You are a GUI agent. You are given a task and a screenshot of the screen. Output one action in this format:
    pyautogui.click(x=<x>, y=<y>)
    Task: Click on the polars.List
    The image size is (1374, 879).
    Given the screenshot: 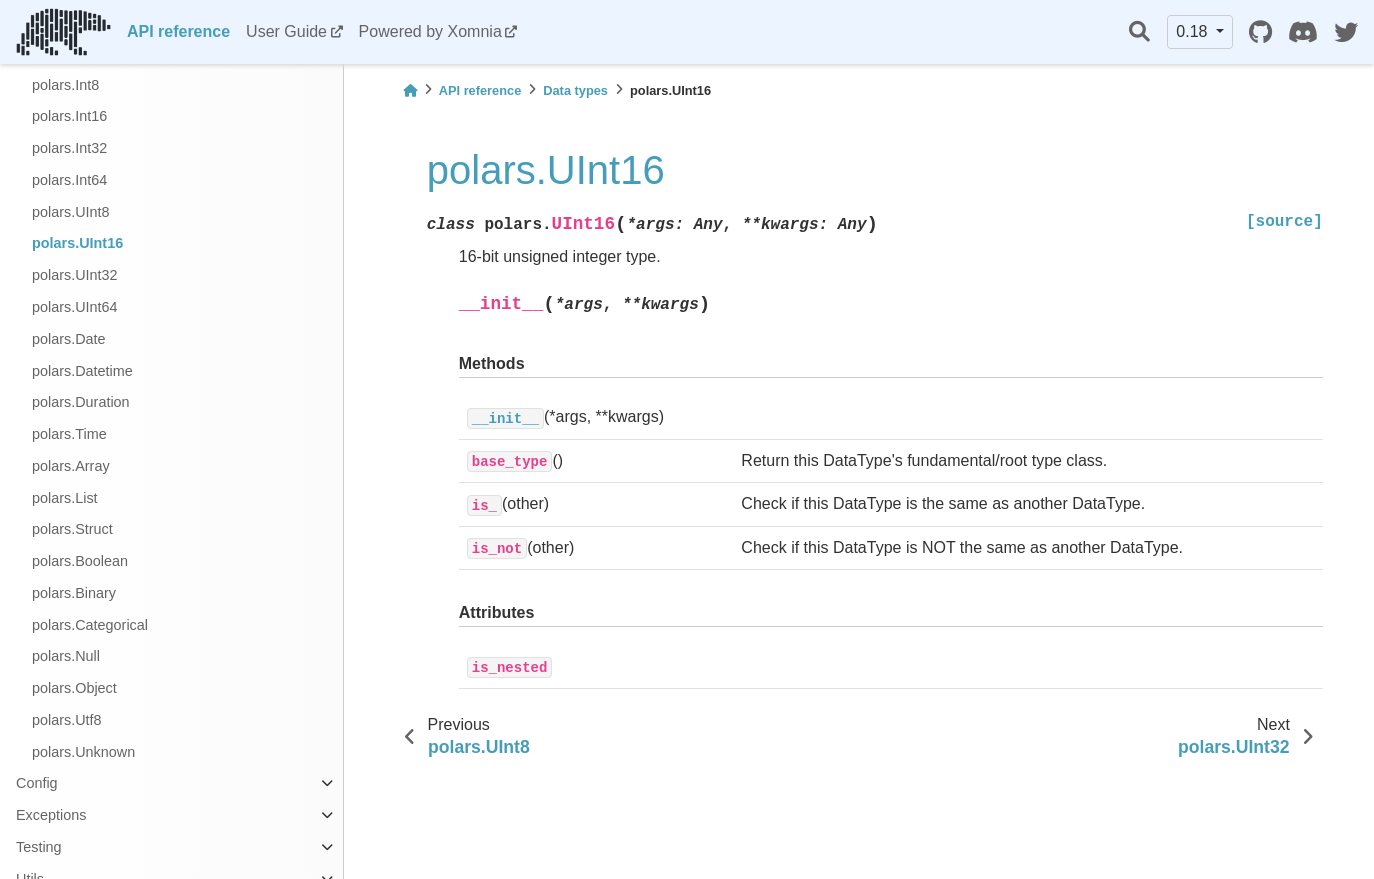 What is the action you would take?
    pyautogui.click(x=65, y=498)
    